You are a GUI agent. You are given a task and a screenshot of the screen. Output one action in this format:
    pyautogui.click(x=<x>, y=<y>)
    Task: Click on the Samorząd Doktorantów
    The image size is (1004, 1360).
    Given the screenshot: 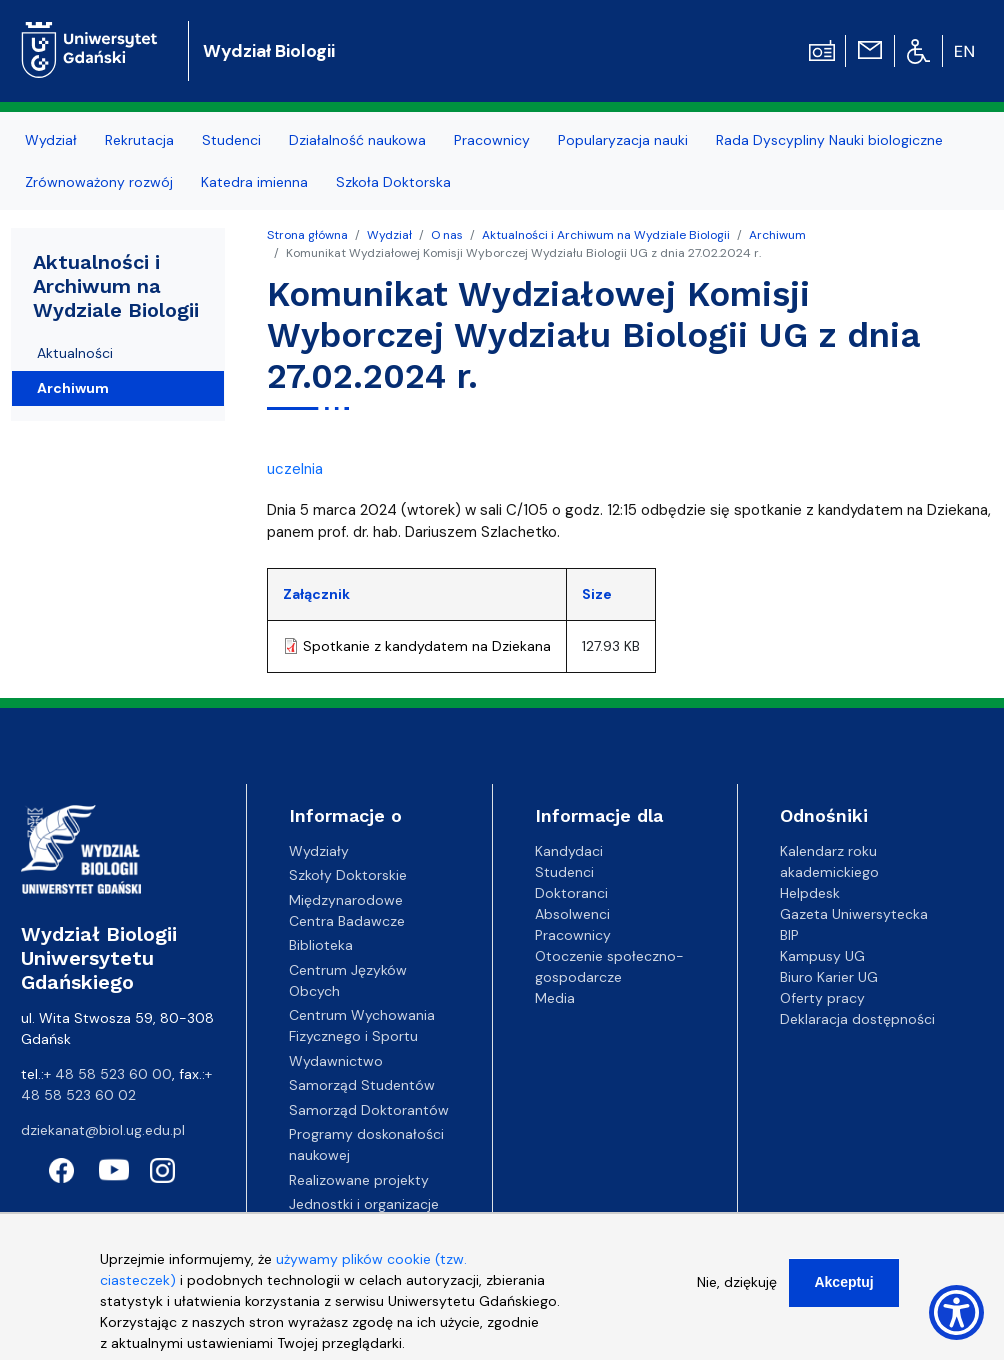 What is the action you would take?
    pyautogui.click(x=369, y=1110)
    